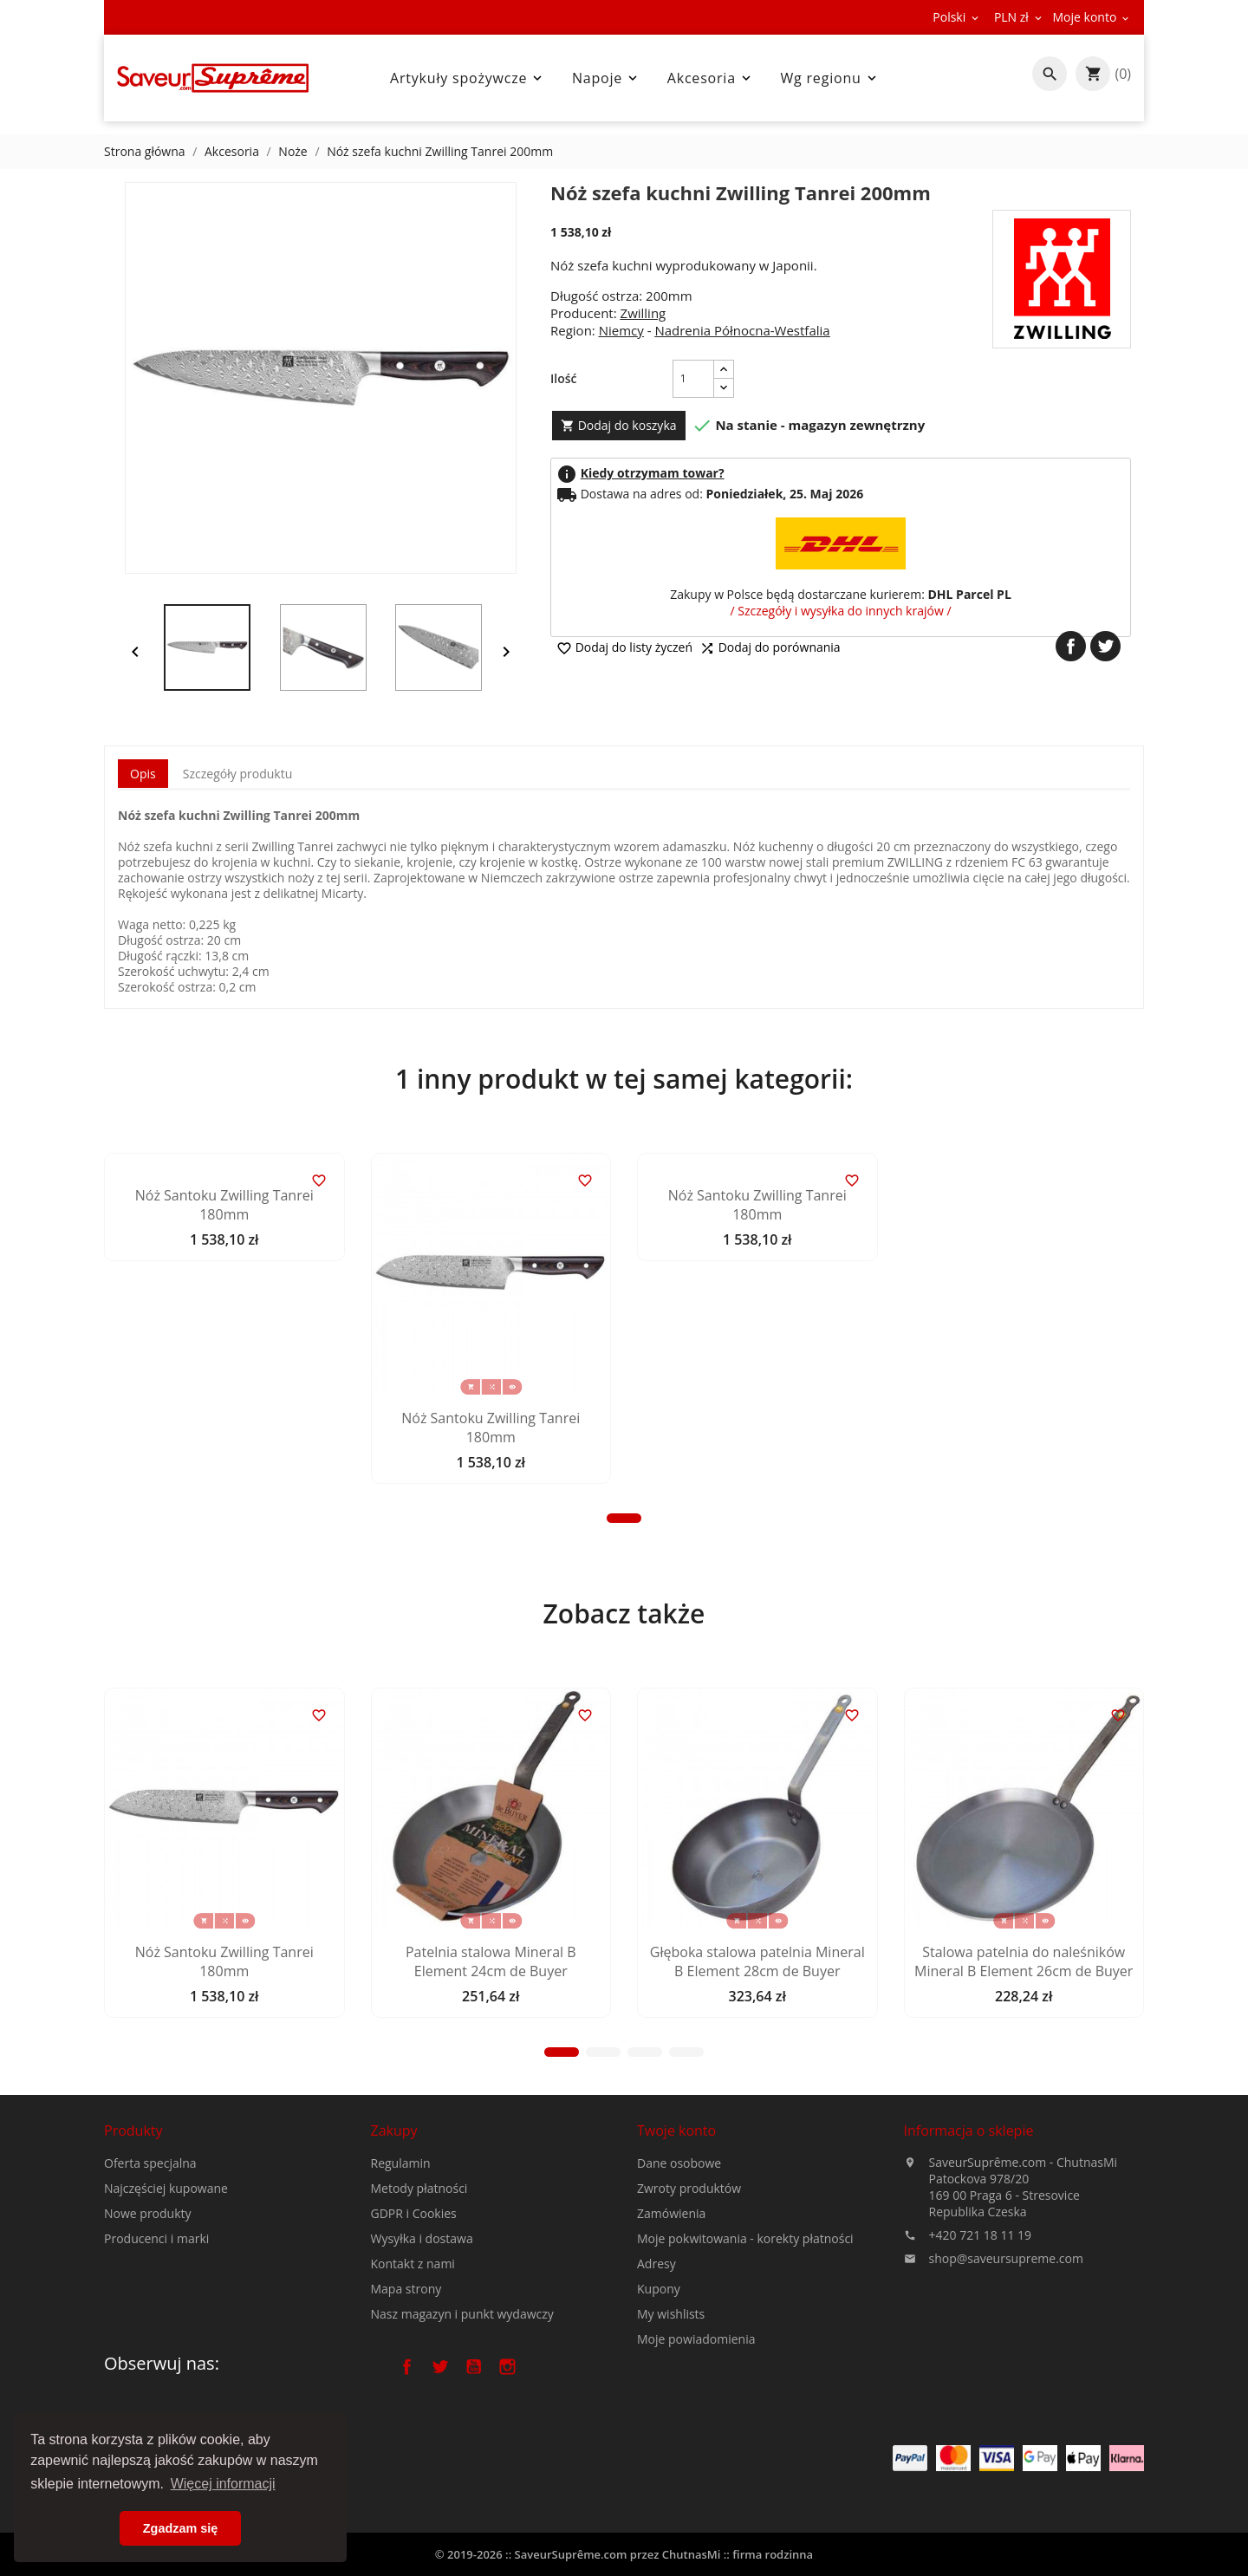 The image size is (1248, 2576). What do you see at coordinates (696, 2475) in the screenshot?
I see `Moje powiadomienia` at bounding box center [696, 2475].